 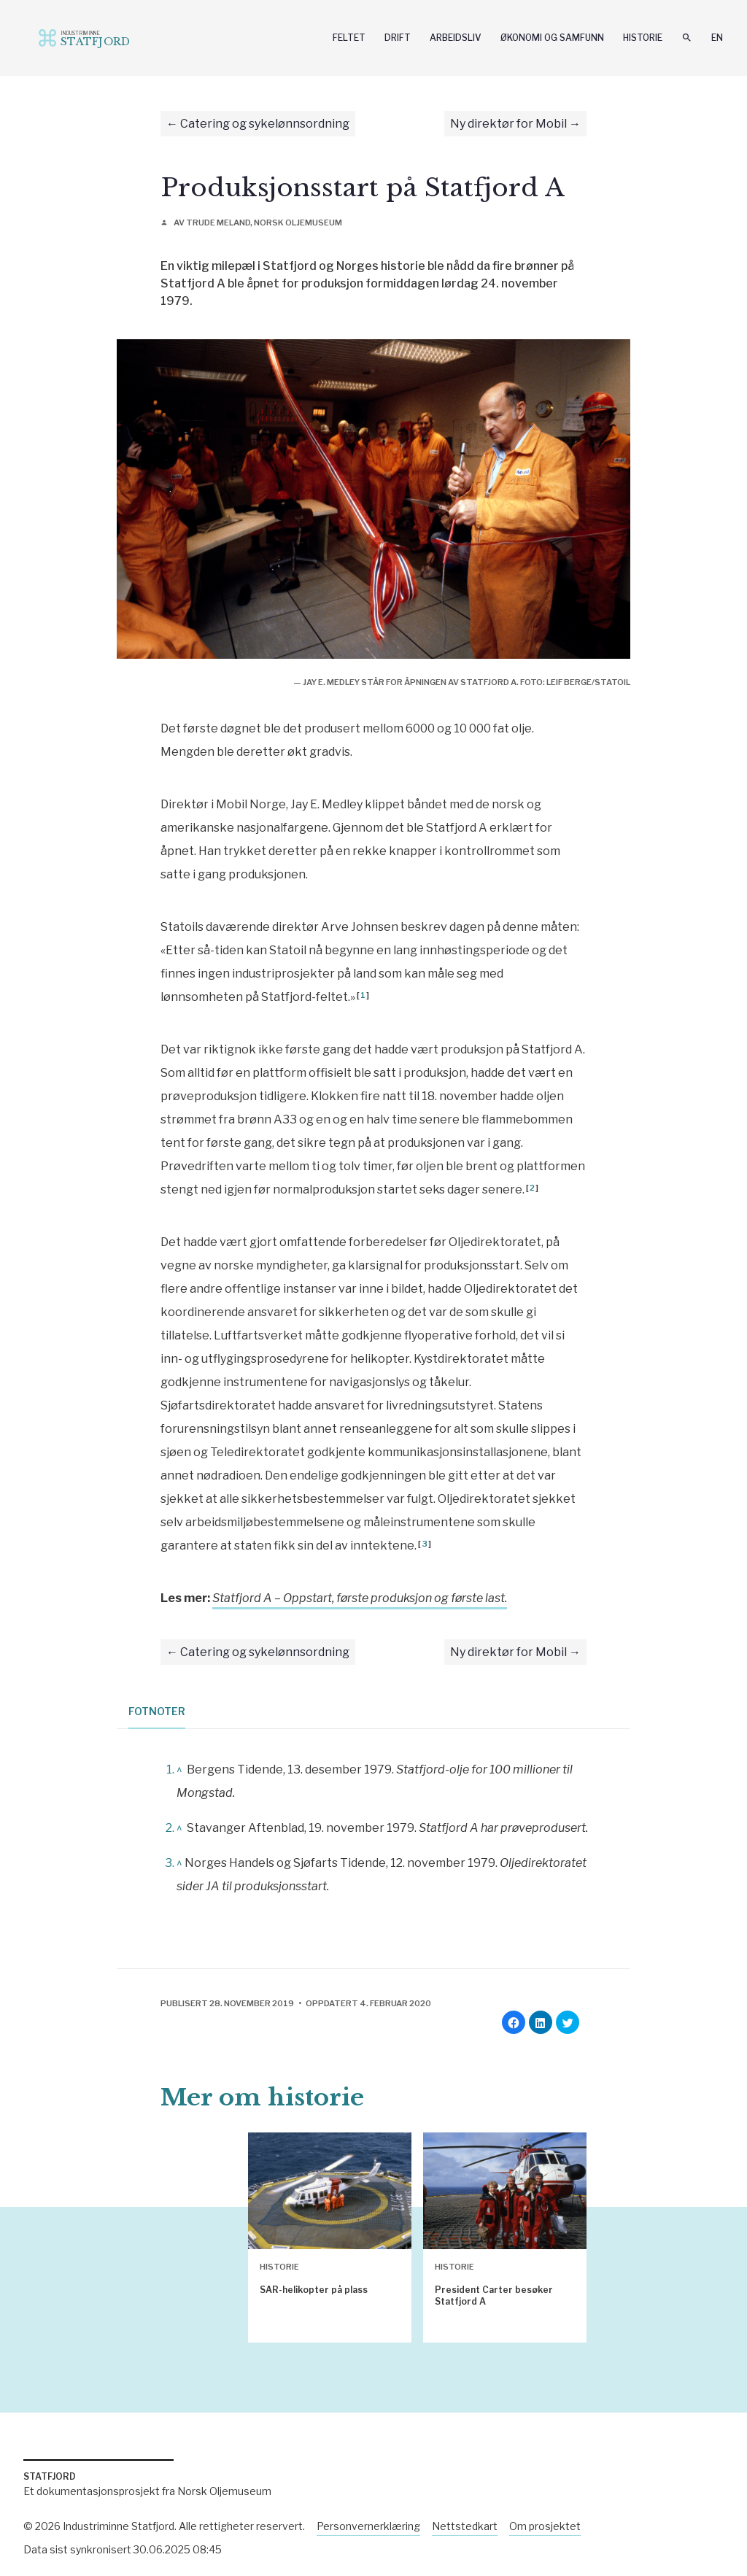 What do you see at coordinates (465, 2526) in the screenshot?
I see `Nettstedkart` at bounding box center [465, 2526].